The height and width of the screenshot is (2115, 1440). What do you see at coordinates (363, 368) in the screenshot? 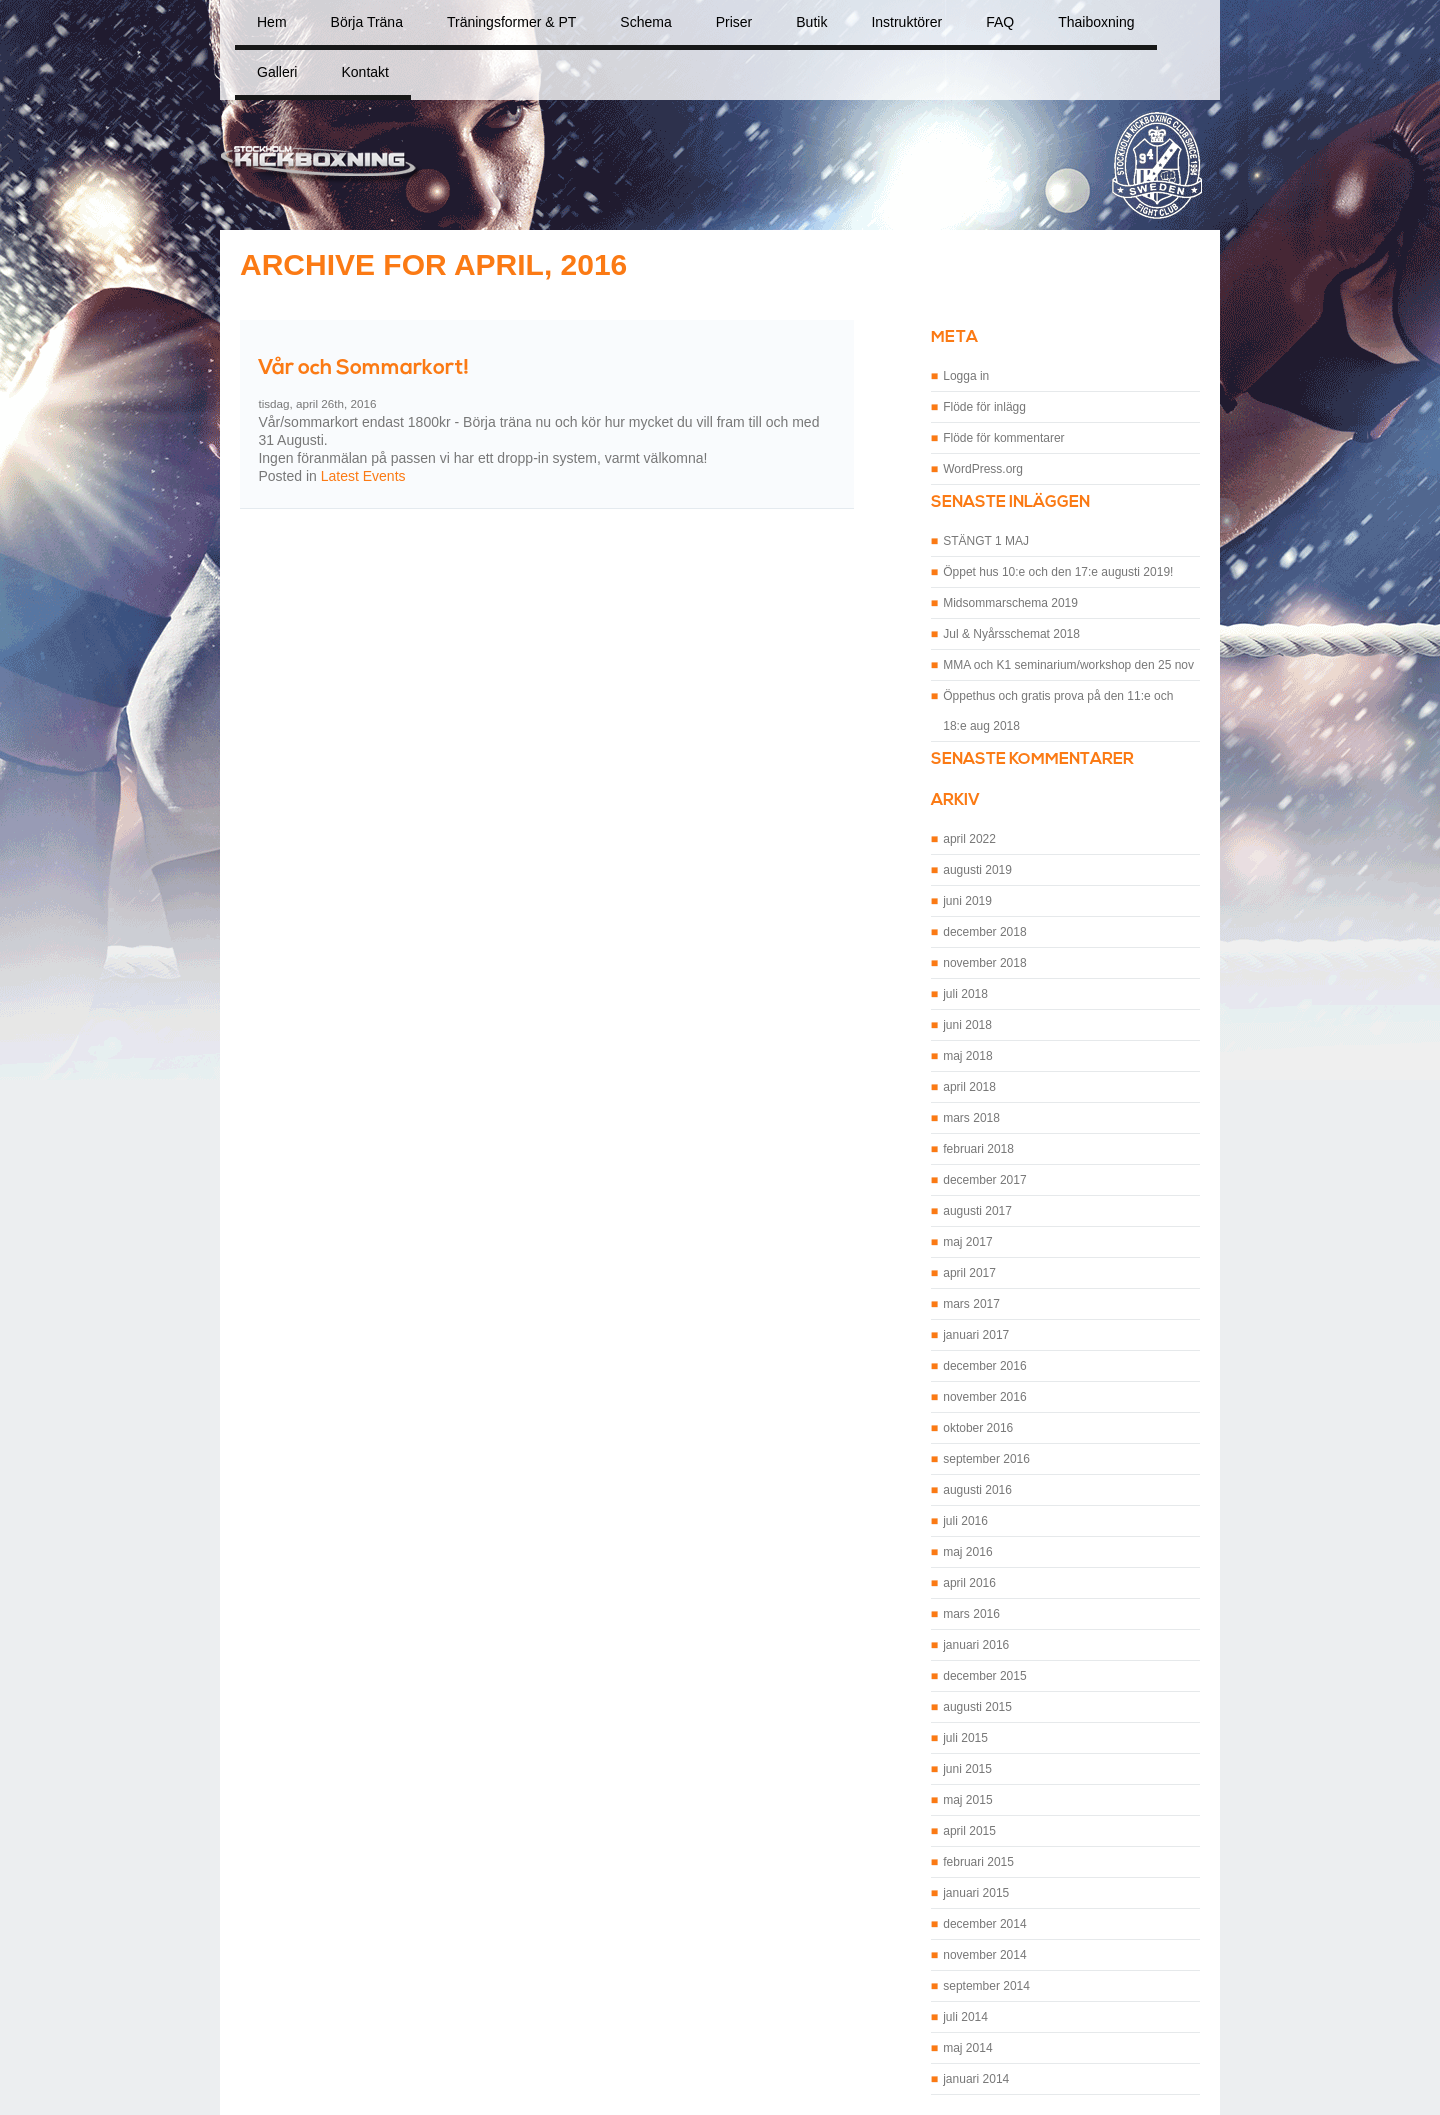
I see `Vår och Sommarkort!` at bounding box center [363, 368].